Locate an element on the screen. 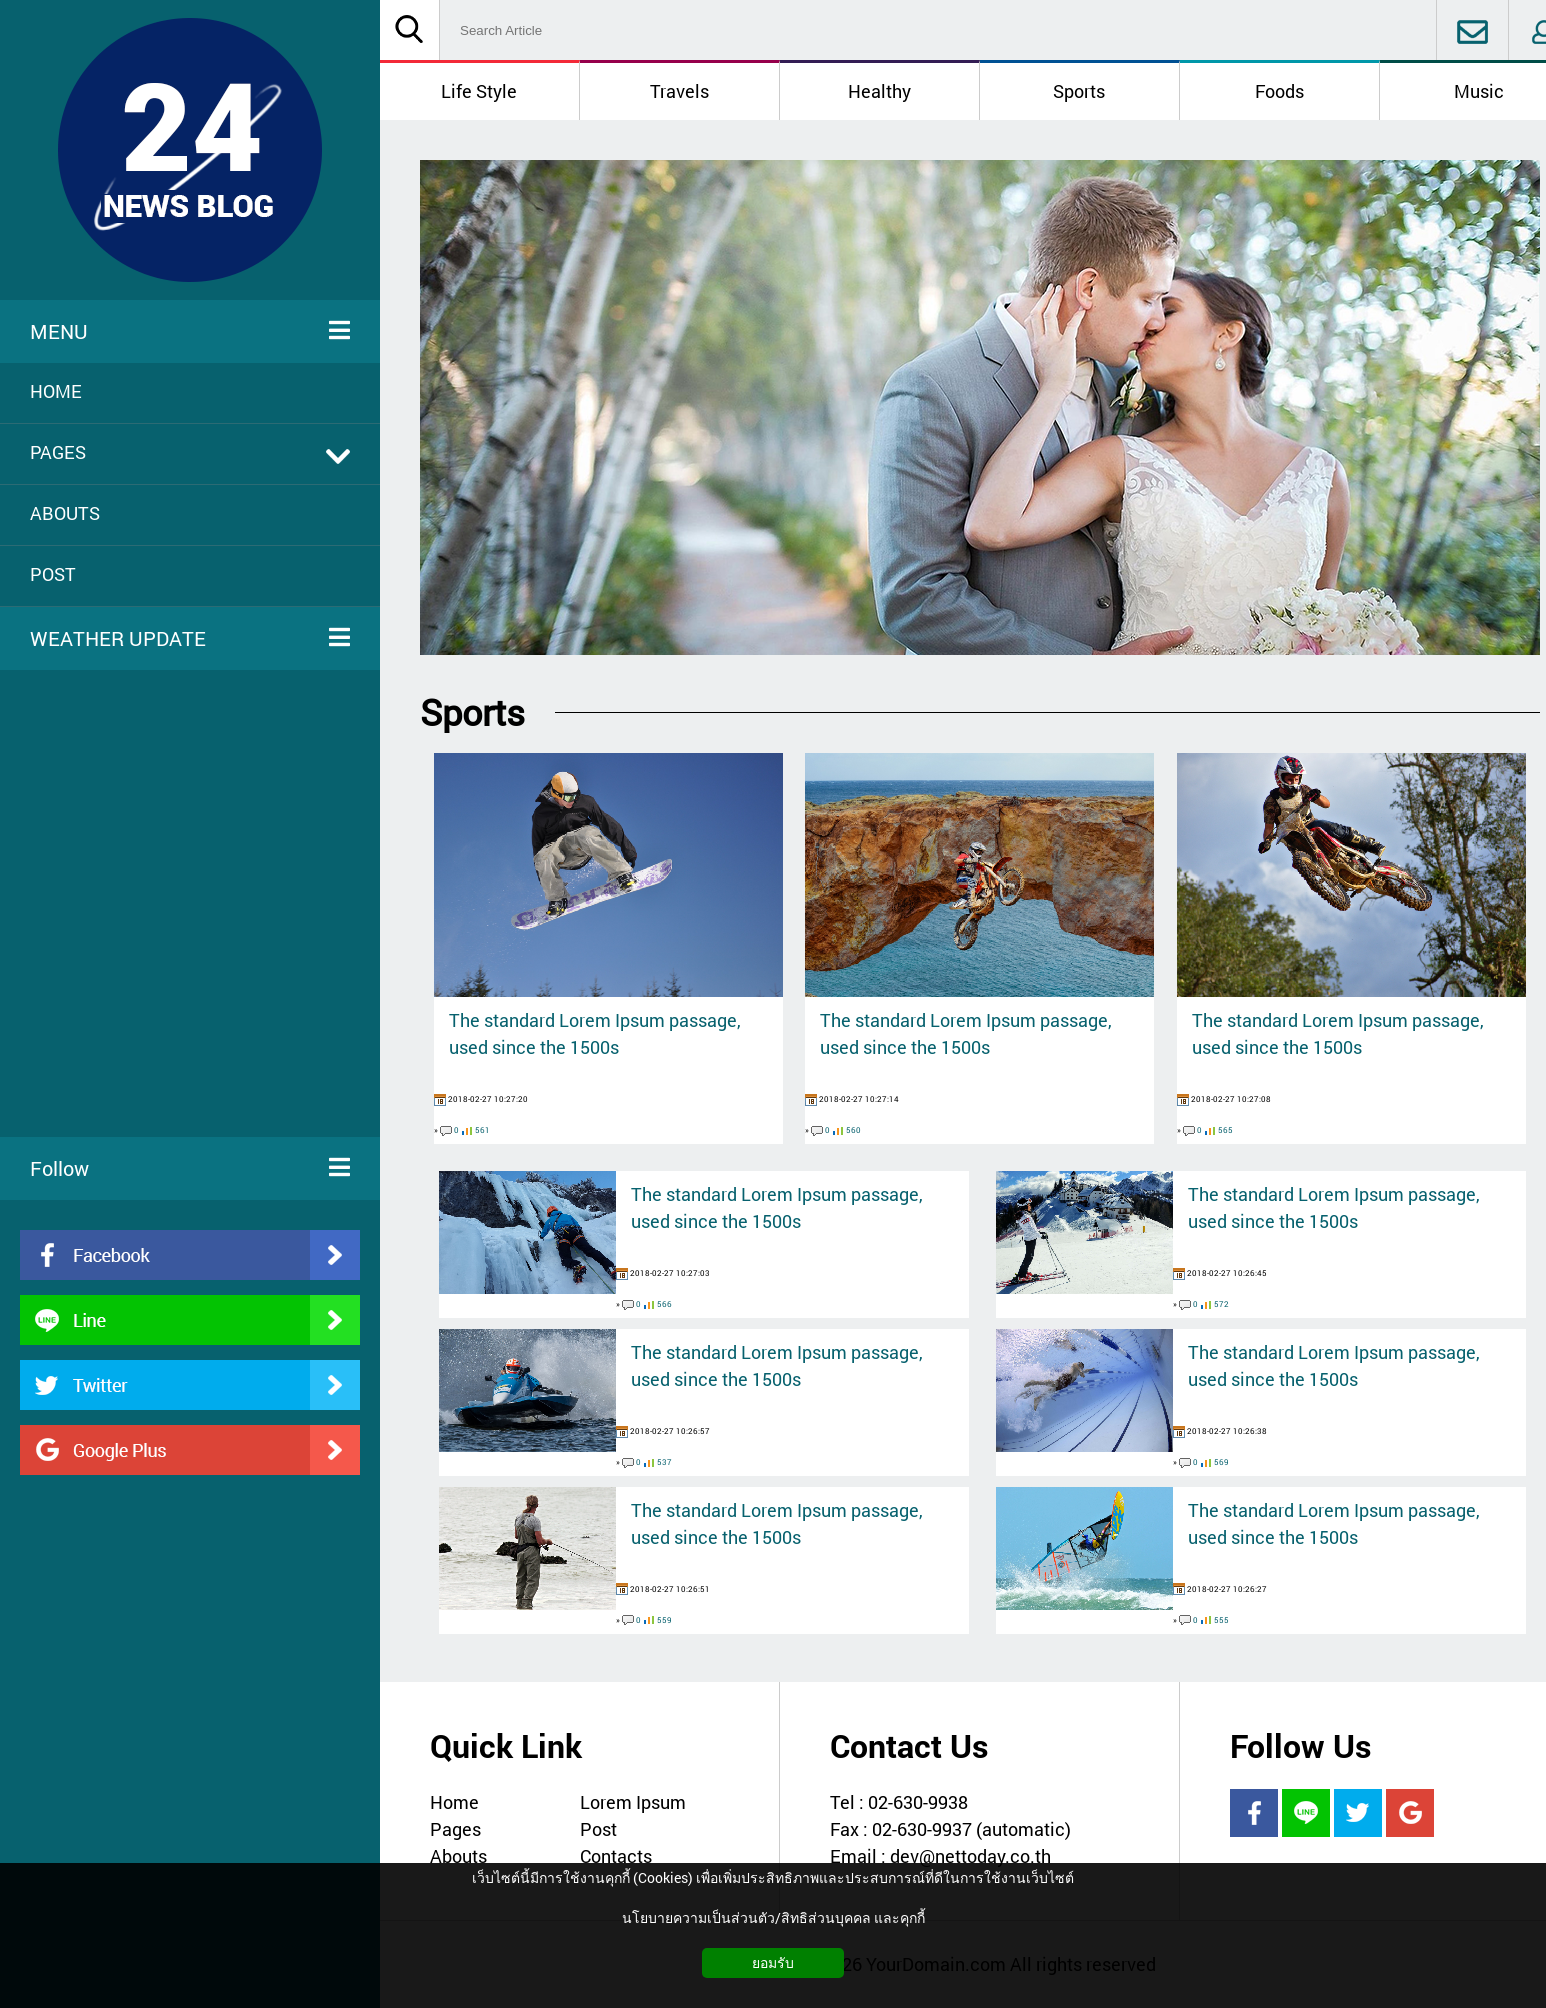 The width and height of the screenshot is (1546, 2008). Tel : 02-630-9938 is located at coordinates (899, 1802).